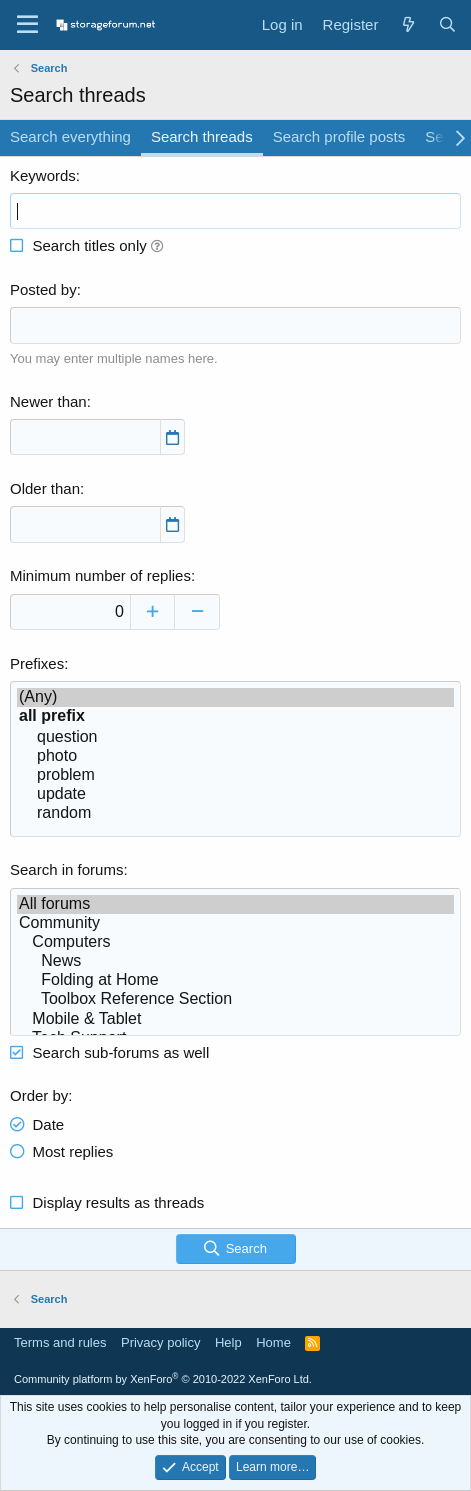  Describe the element at coordinates (39, 1095) in the screenshot. I see `Order by` at that location.